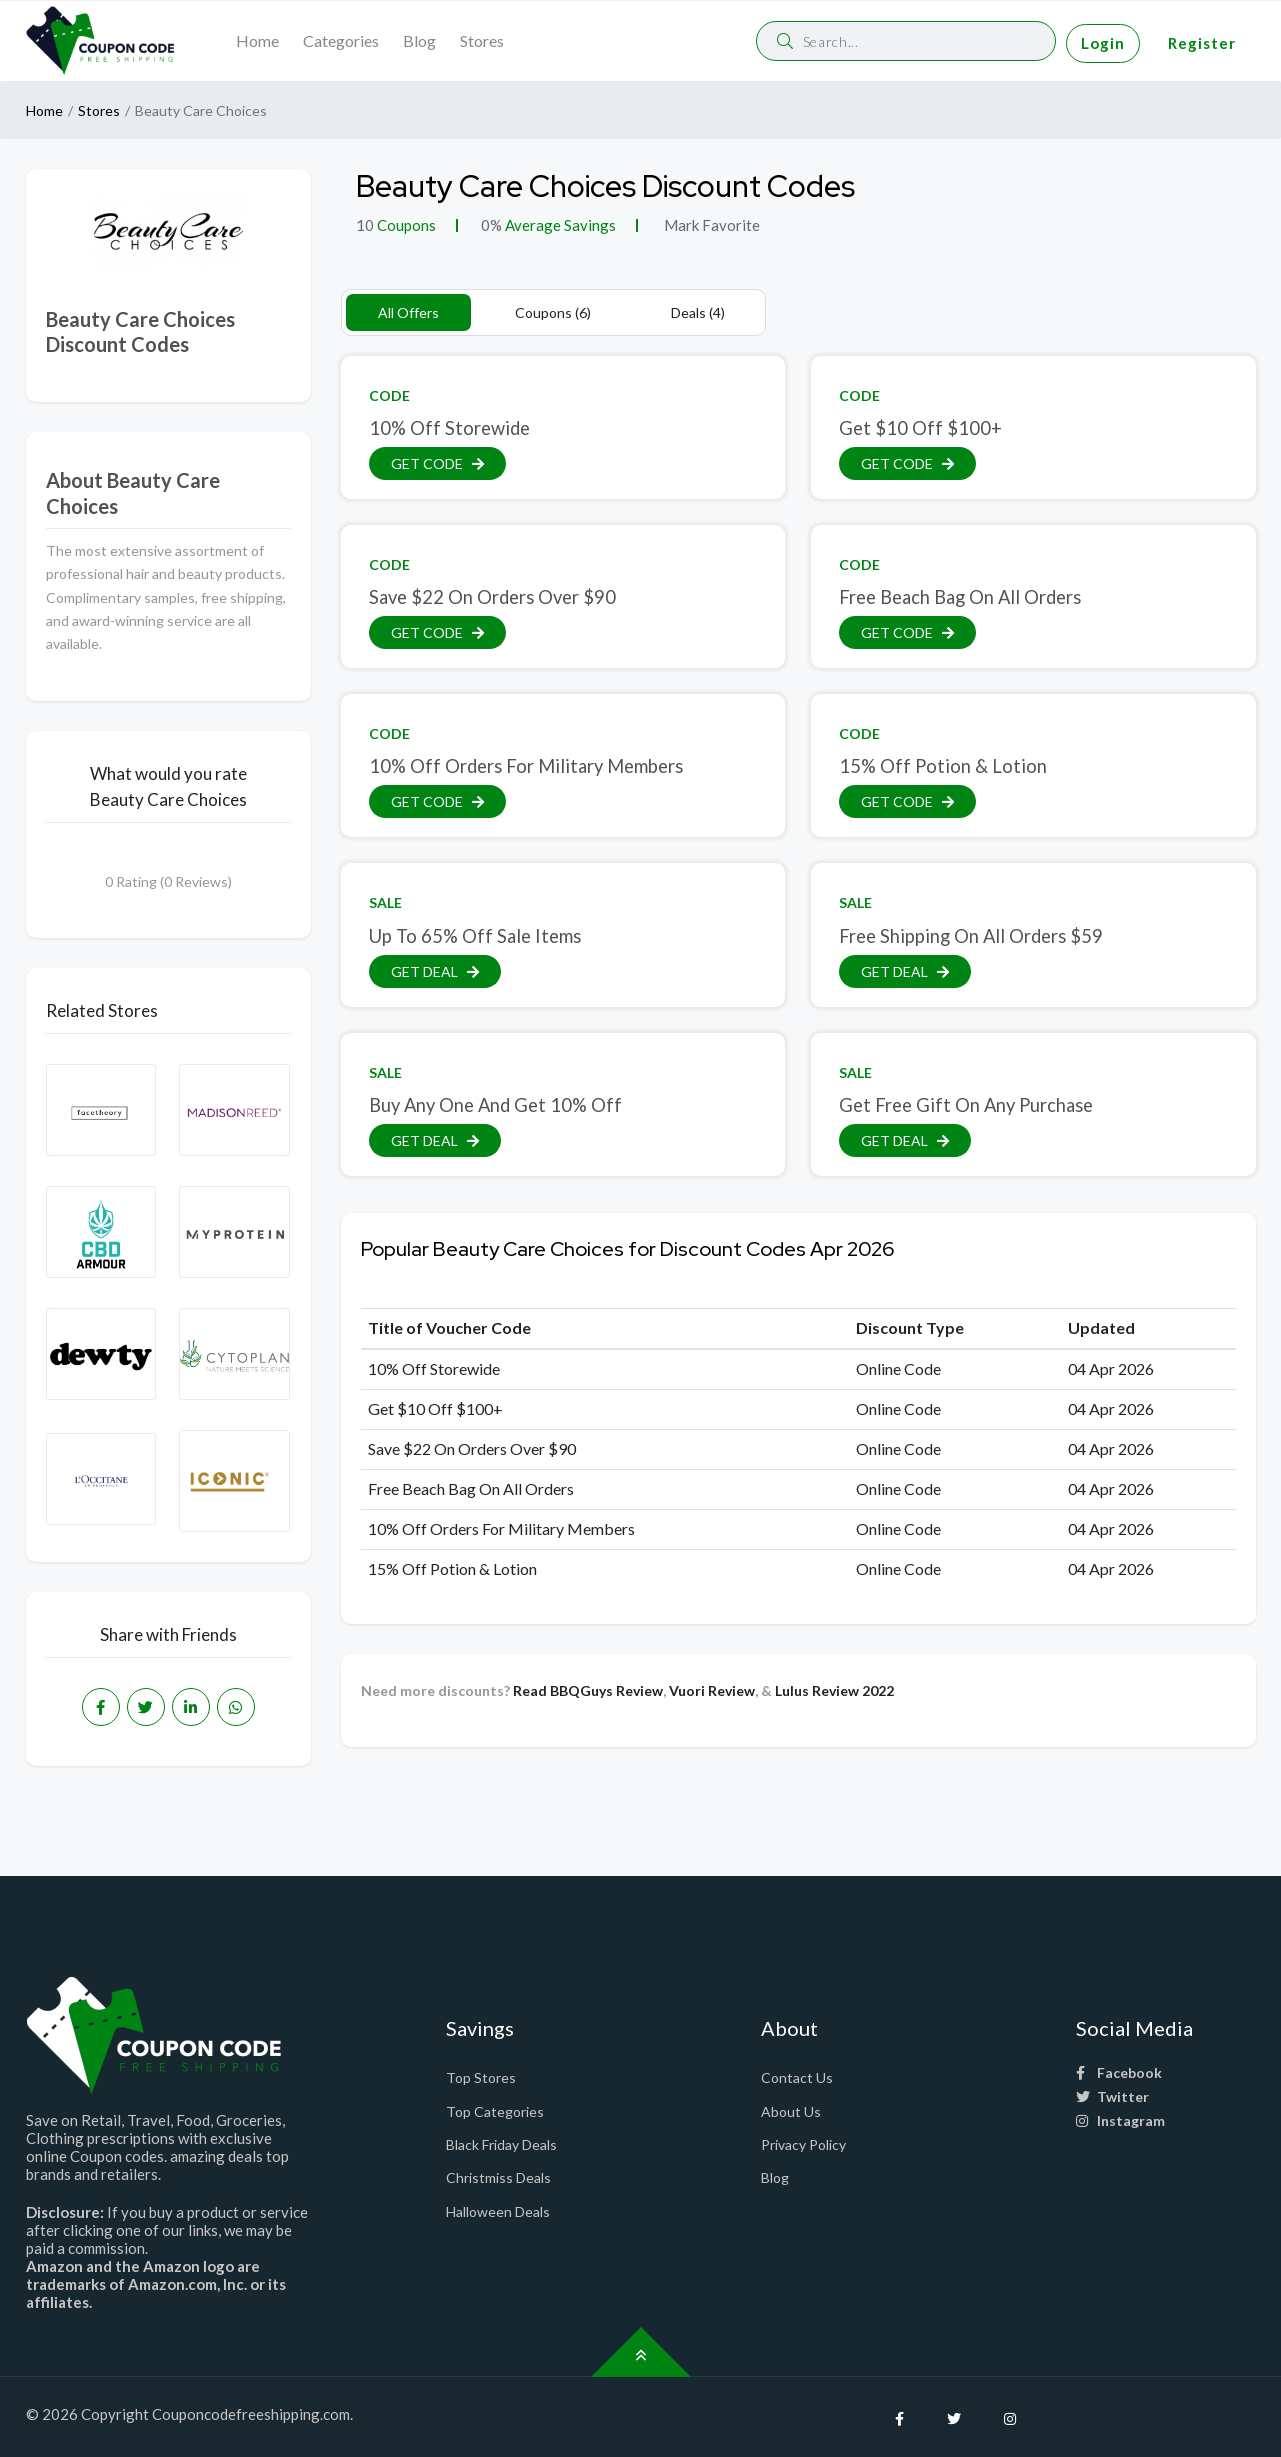 The height and width of the screenshot is (2457, 1281). What do you see at coordinates (491, 225) in the screenshot?
I see `0%` at bounding box center [491, 225].